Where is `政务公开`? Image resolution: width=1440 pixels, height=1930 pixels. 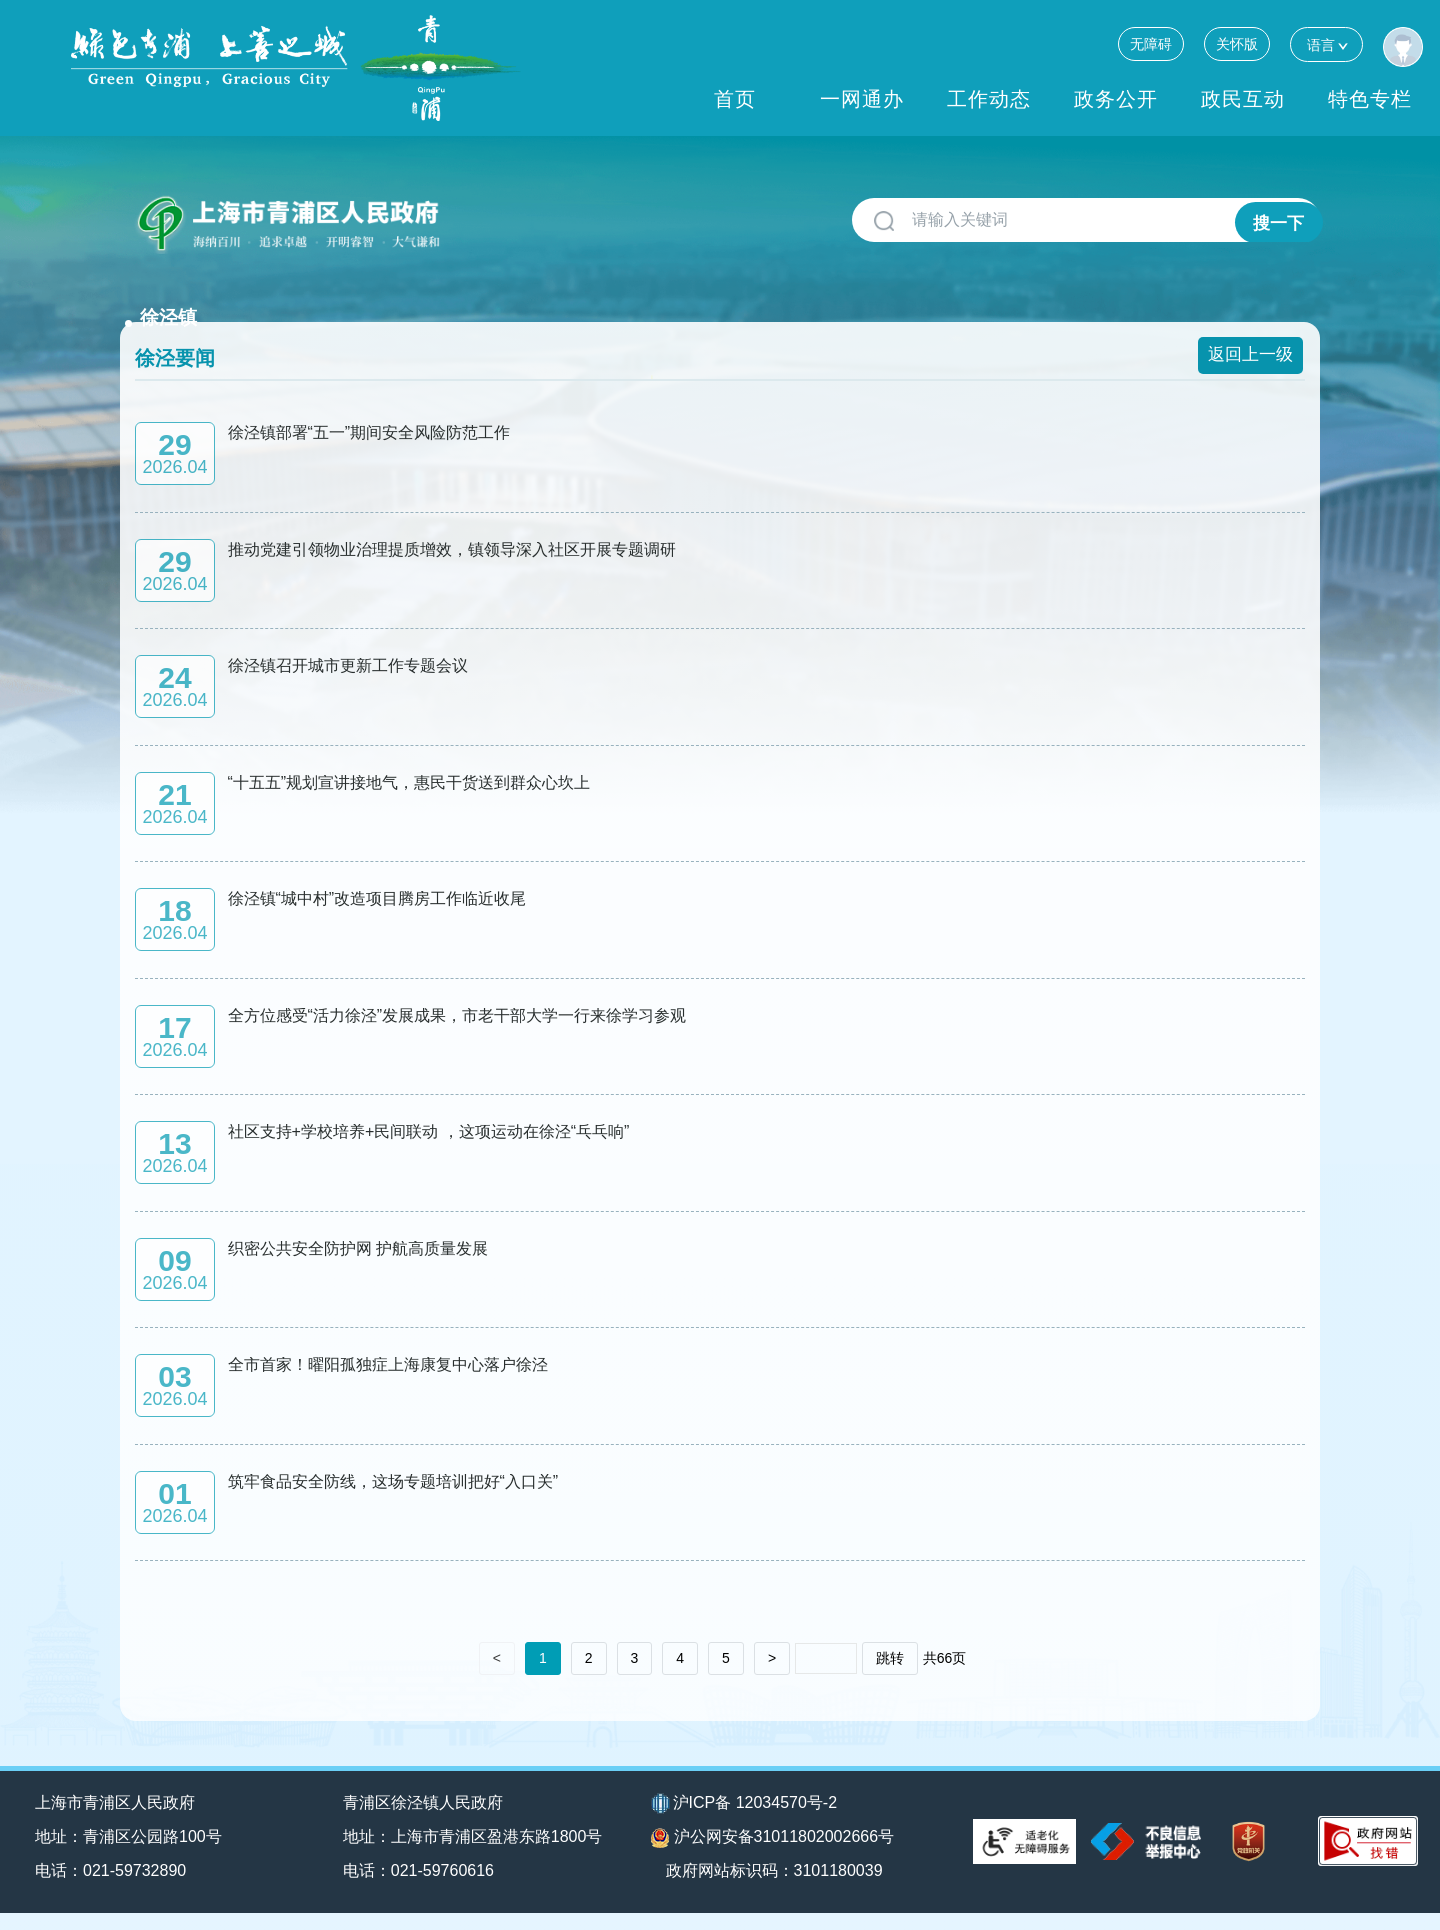 政务公开 is located at coordinates (1116, 99).